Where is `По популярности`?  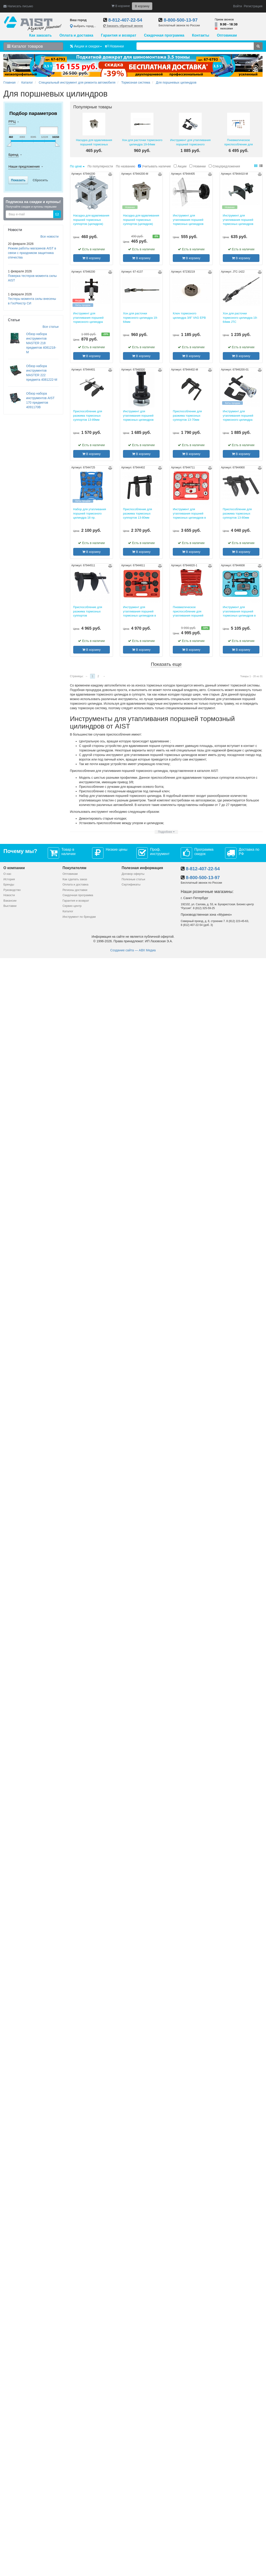
По популярности is located at coordinates (101, 166).